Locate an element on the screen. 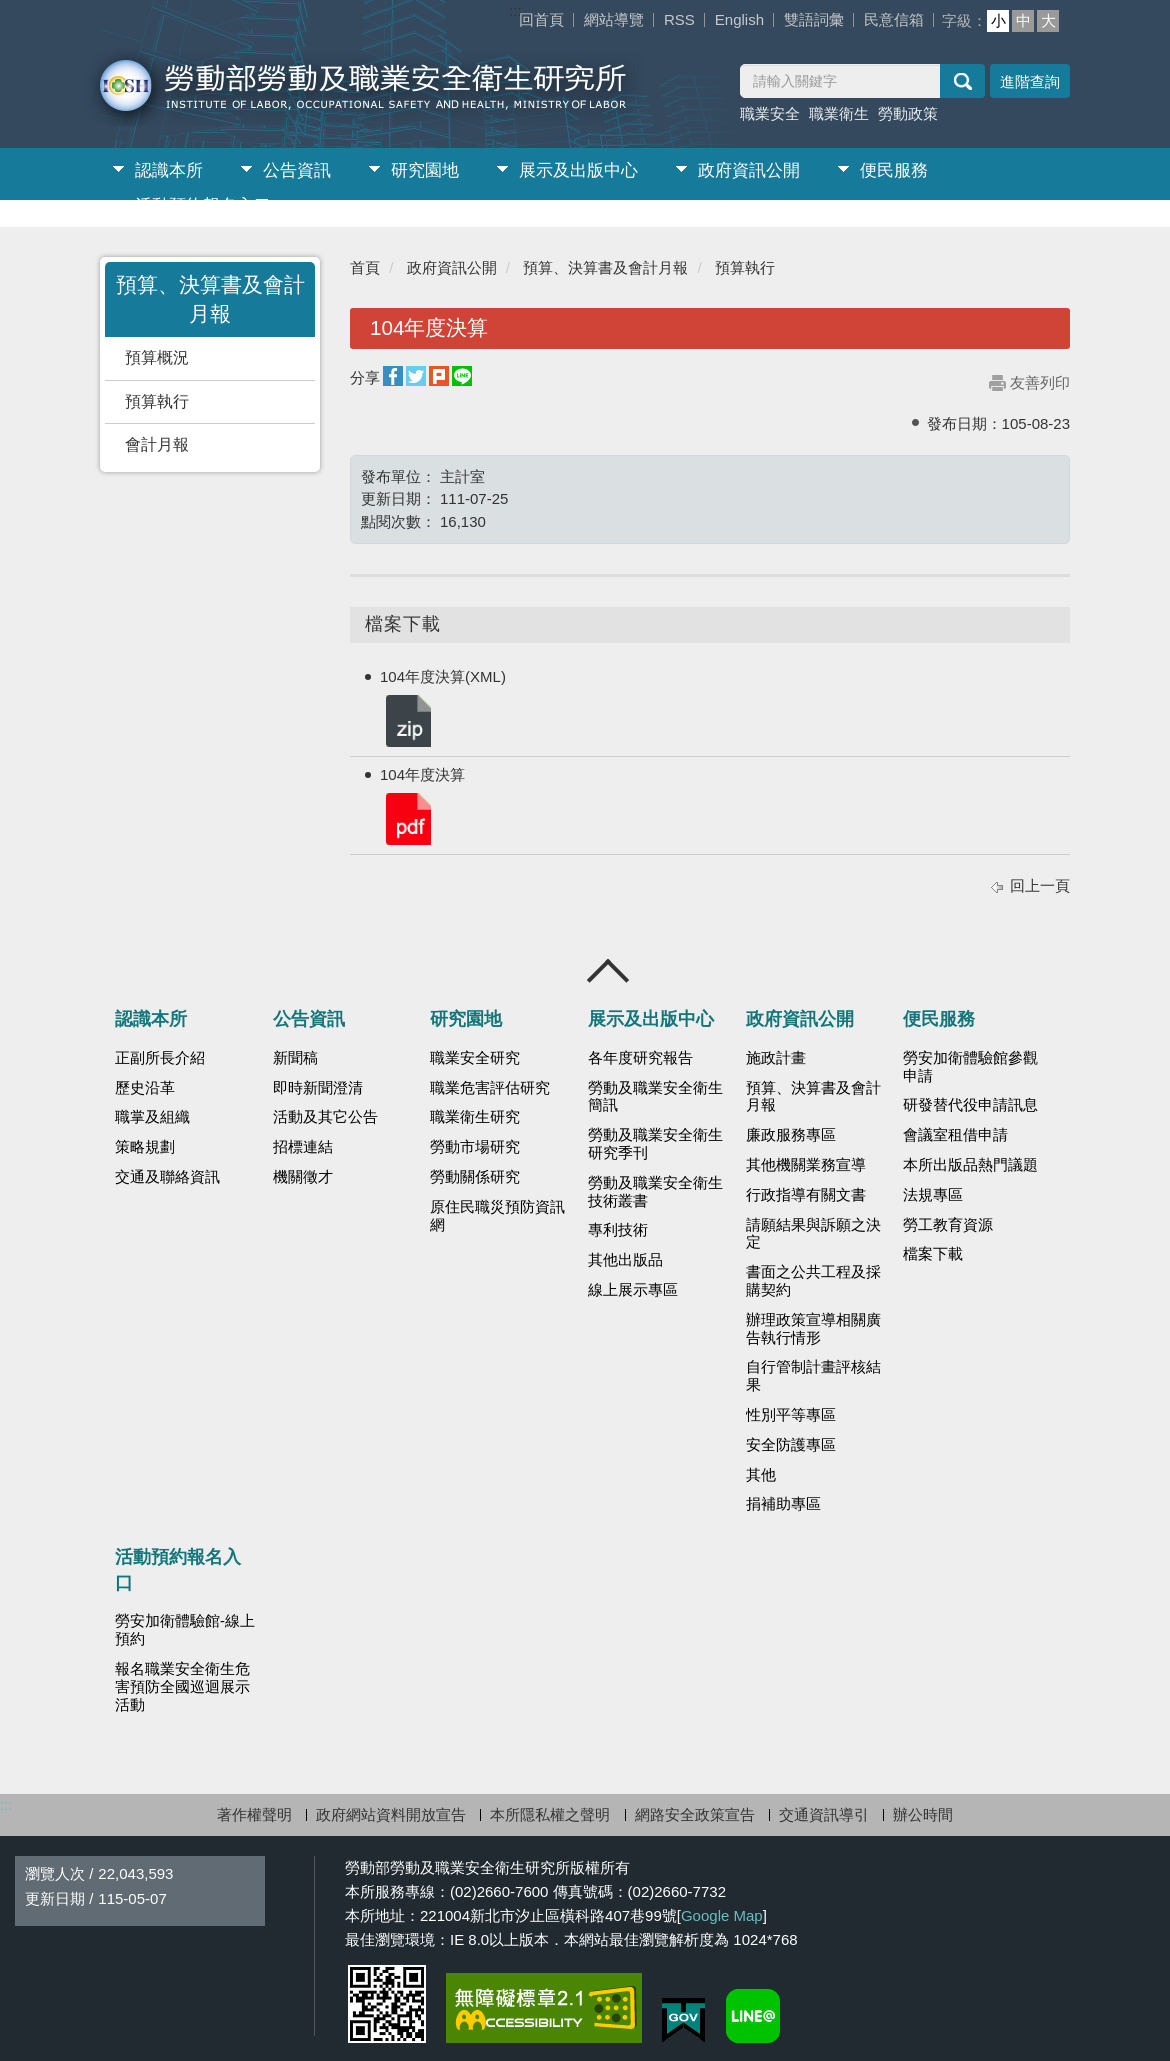 This screenshot has height=2061, width=1170. 友善列印 is located at coordinates (1040, 382).